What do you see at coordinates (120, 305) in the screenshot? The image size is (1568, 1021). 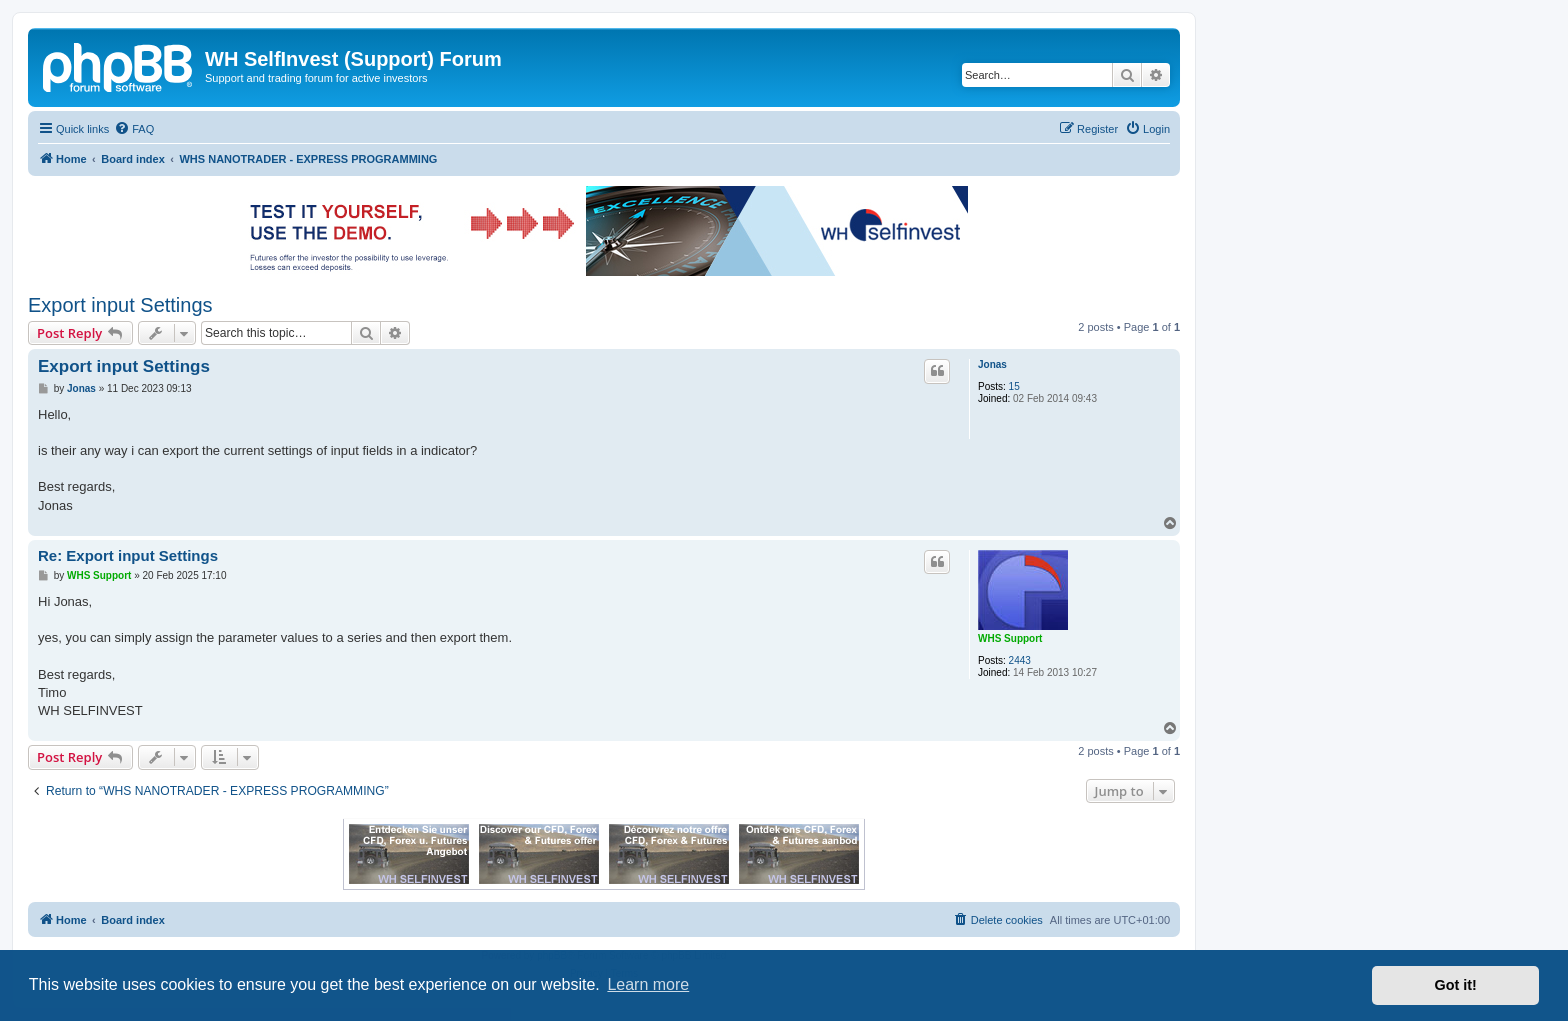 I see `Export input Settings` at bounding box center [120, 305].